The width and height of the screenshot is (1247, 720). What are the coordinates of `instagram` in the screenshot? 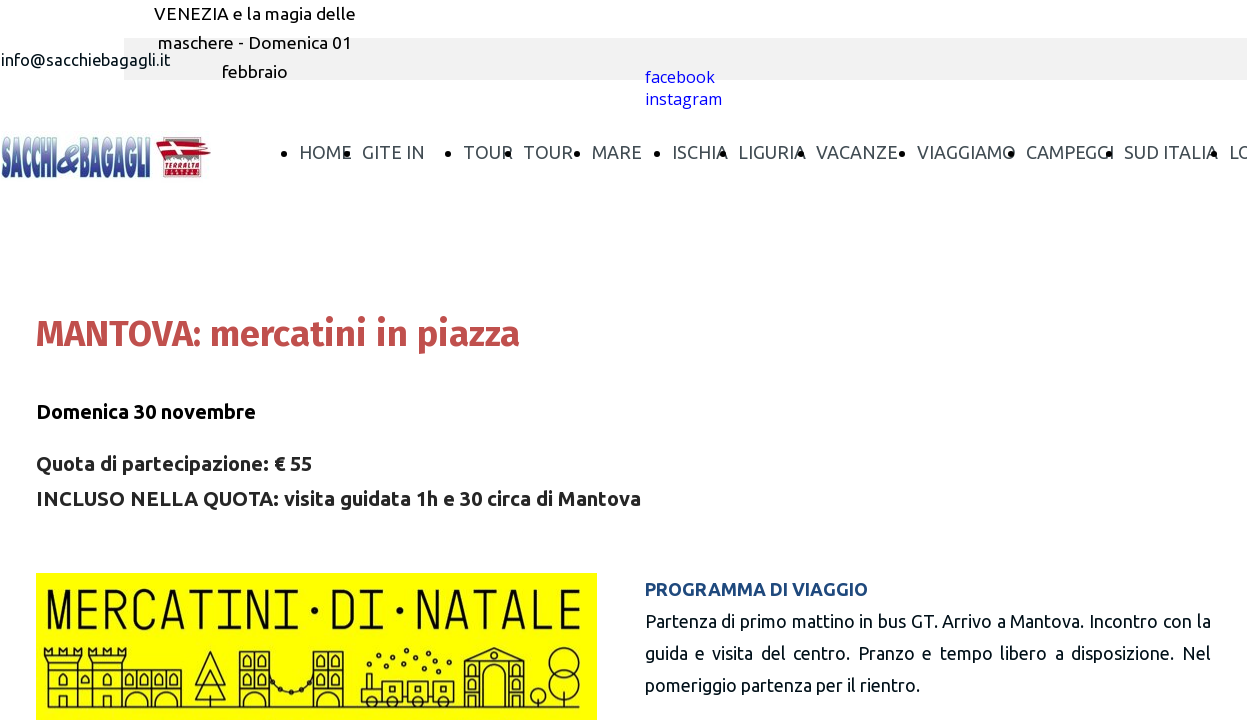 It's located at (683, 99).